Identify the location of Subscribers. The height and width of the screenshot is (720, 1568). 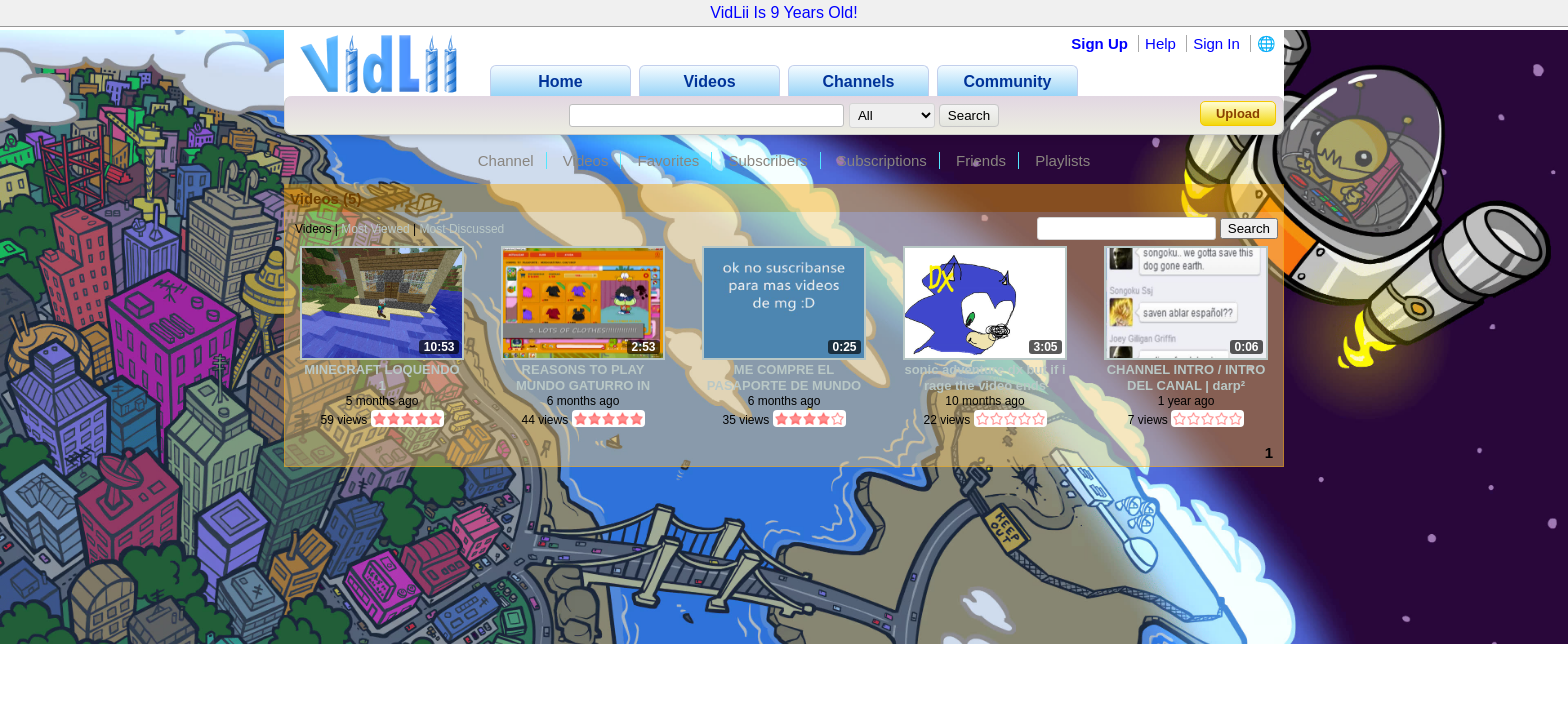
(767, 160).